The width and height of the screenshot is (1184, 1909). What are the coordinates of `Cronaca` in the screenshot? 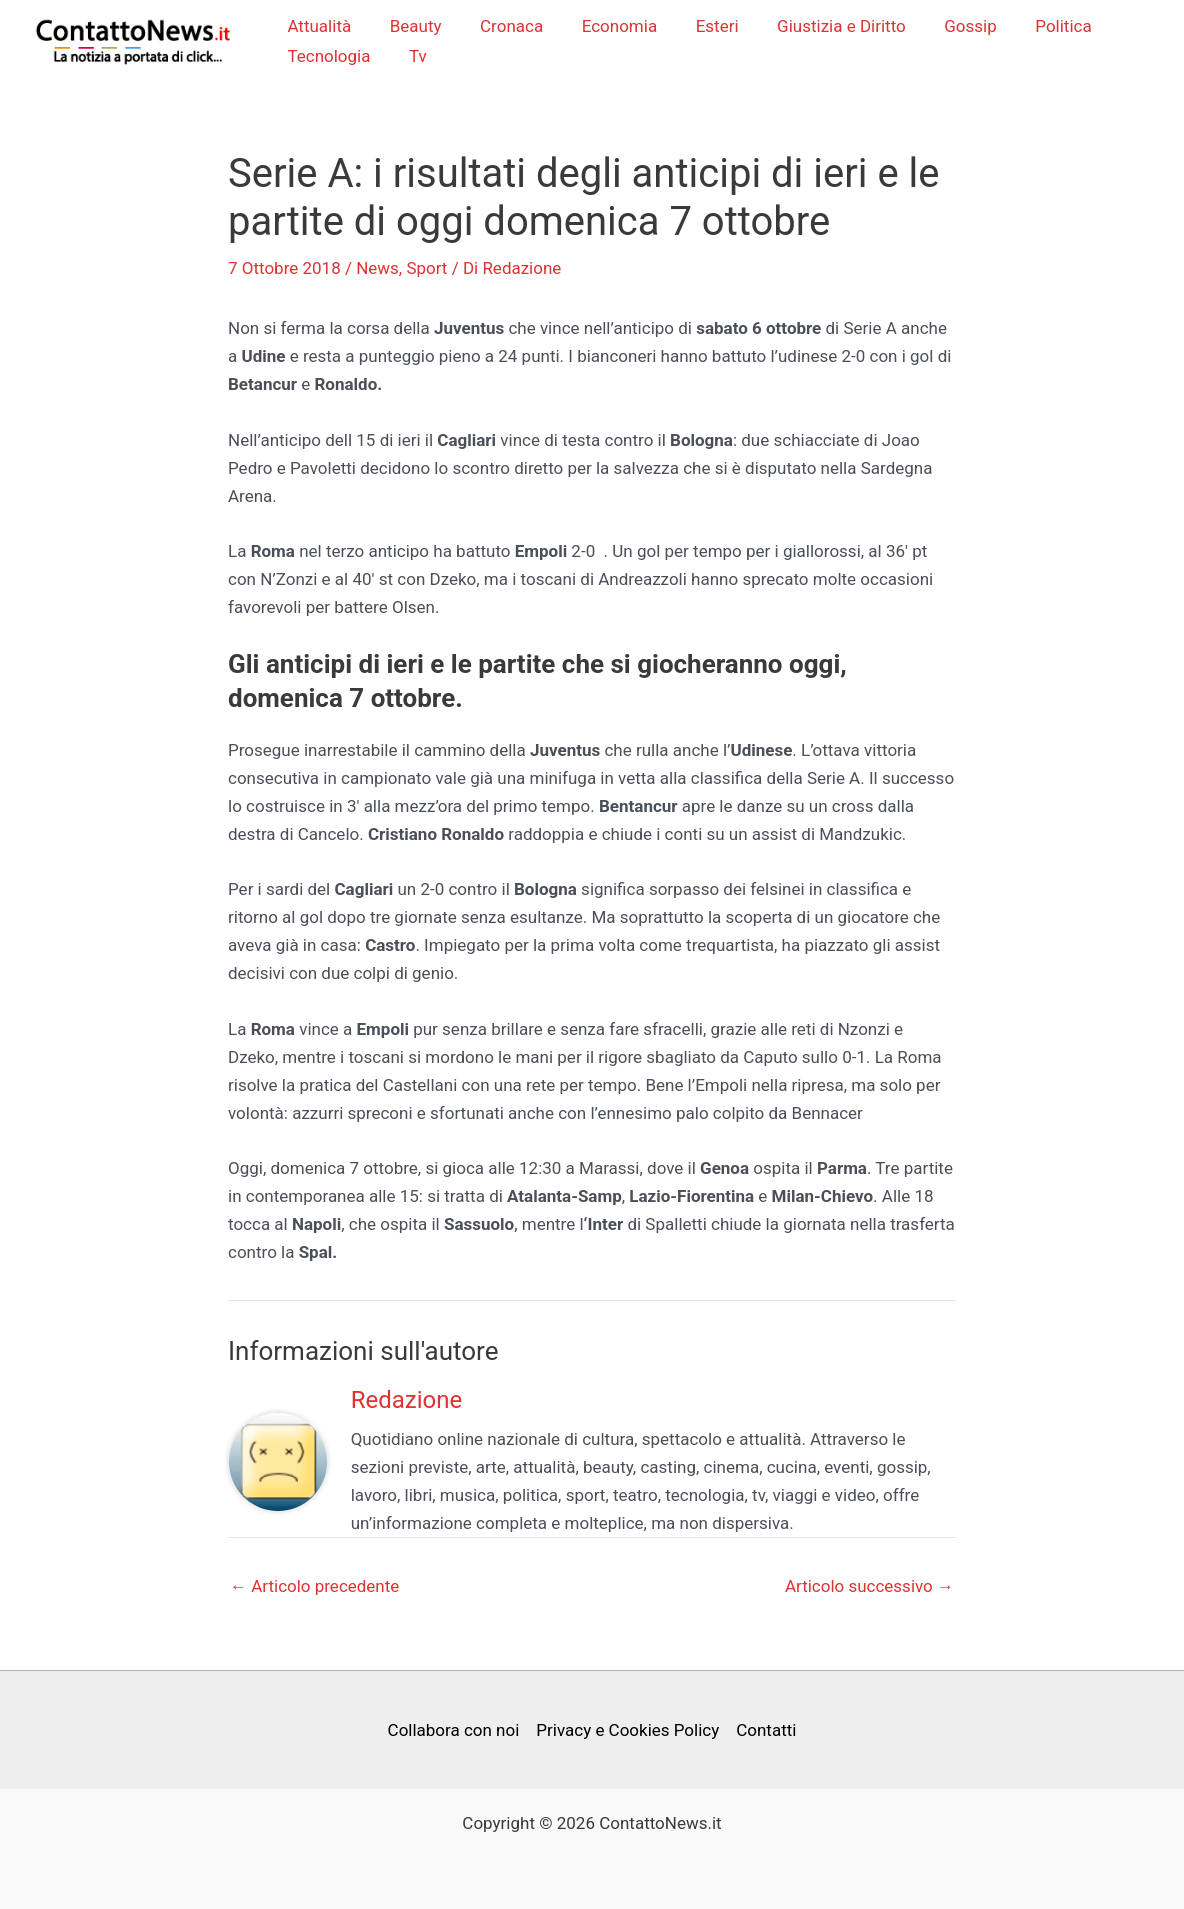 It's located at (508, 27).